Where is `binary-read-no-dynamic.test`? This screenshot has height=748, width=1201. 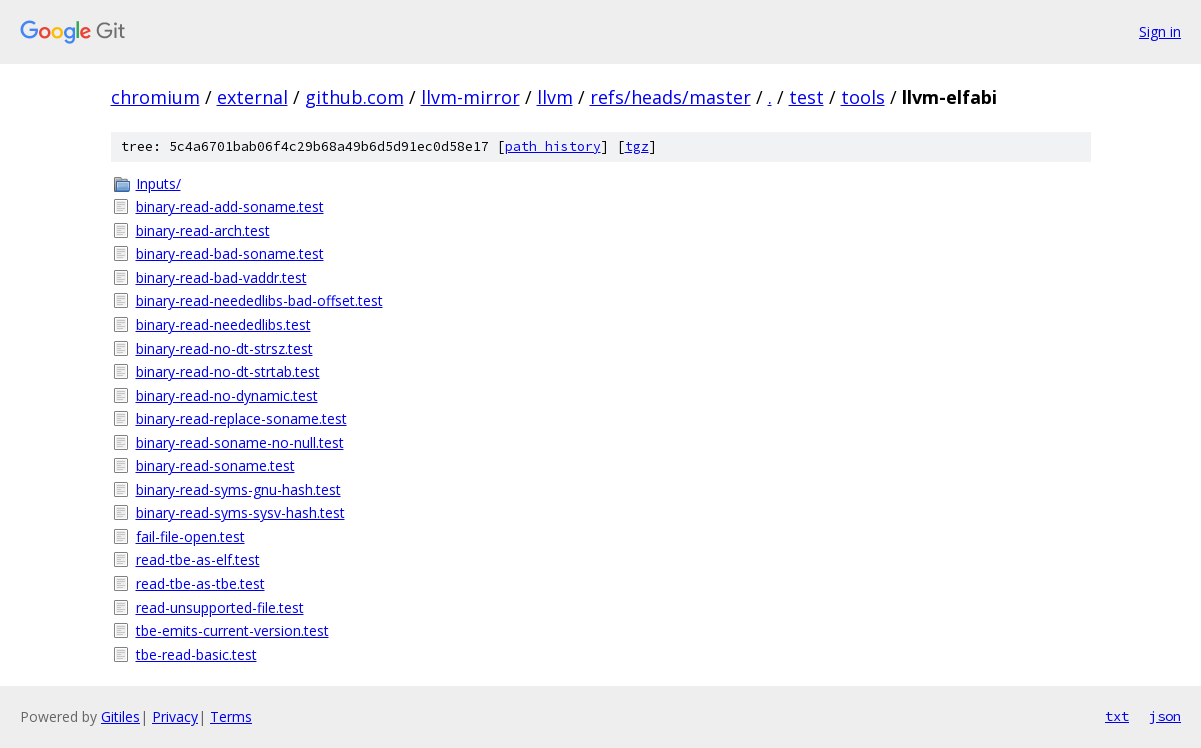
binary-read-no-dynamic.test is located at coordinates (227, 395).